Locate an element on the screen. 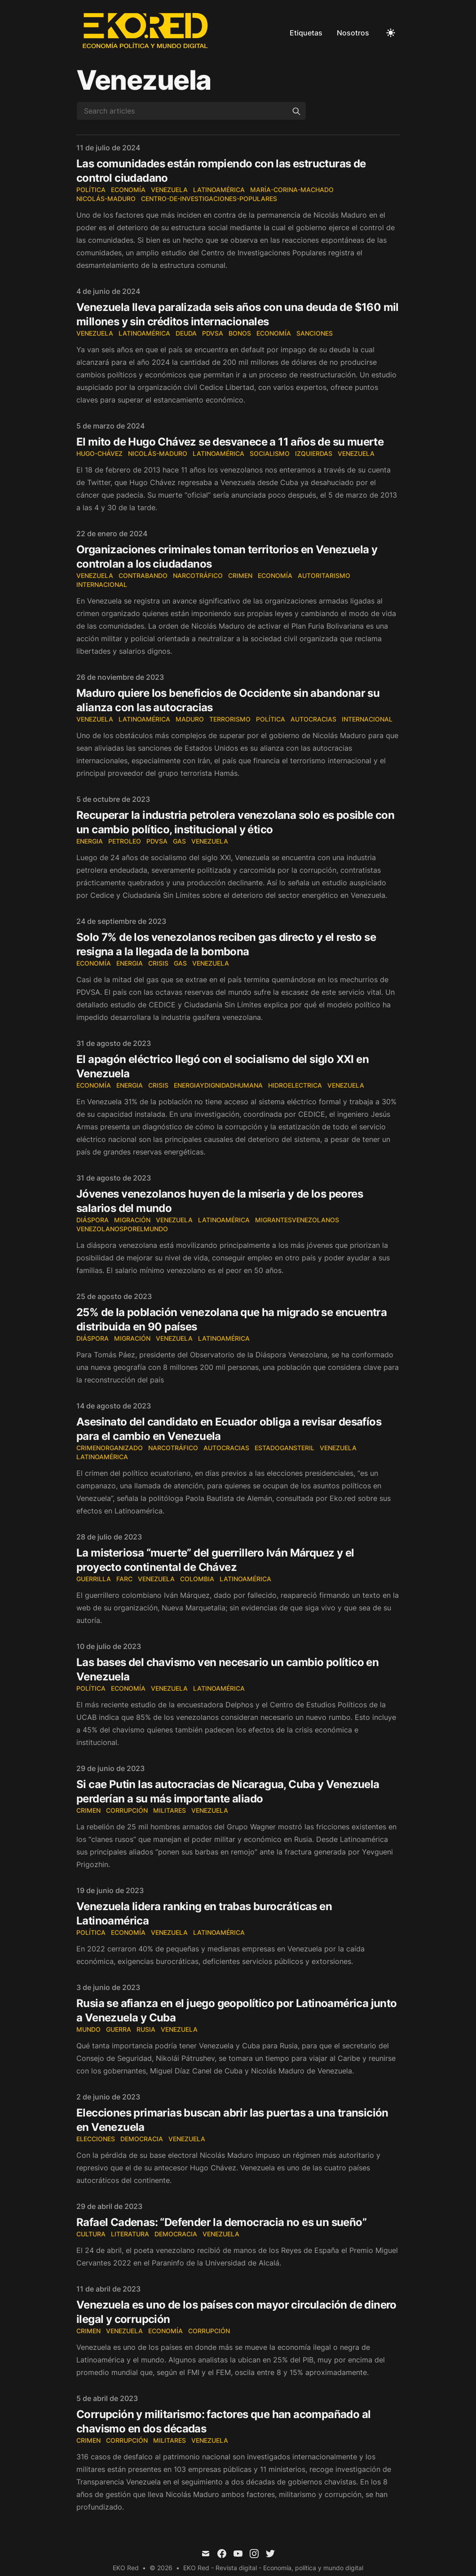 The width and height of the screenshot is (476, 2576). PDVSA is located at coordinates (212, 333).